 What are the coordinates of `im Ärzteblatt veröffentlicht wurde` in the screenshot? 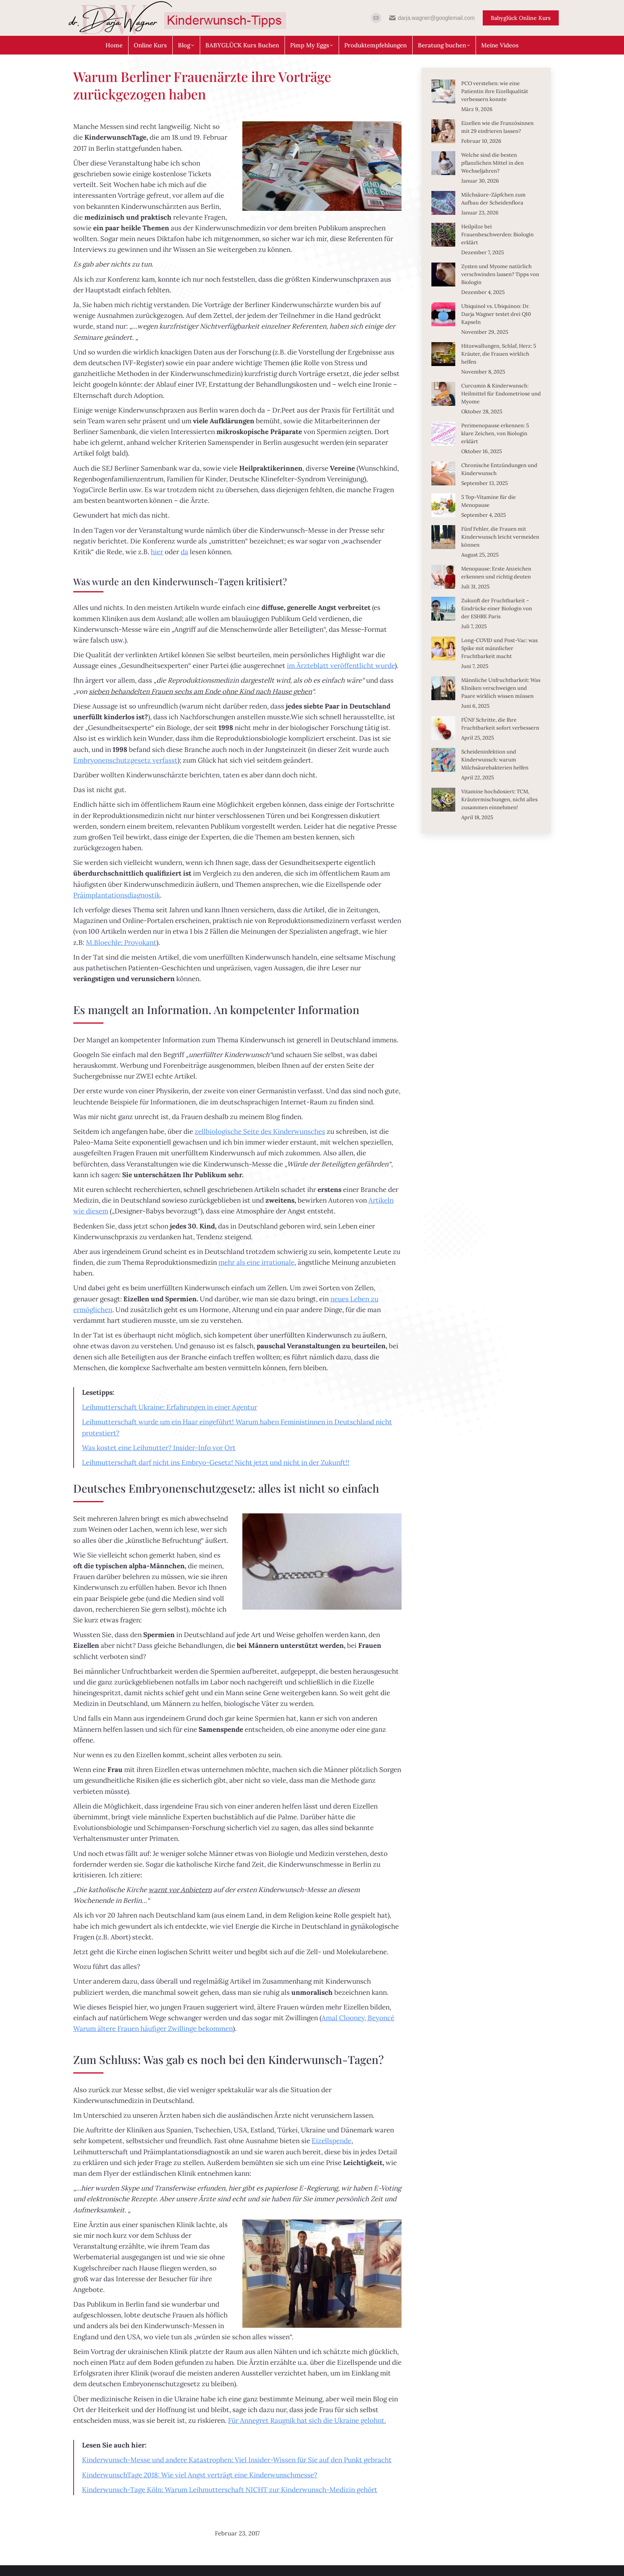 It's located at (341, 665).